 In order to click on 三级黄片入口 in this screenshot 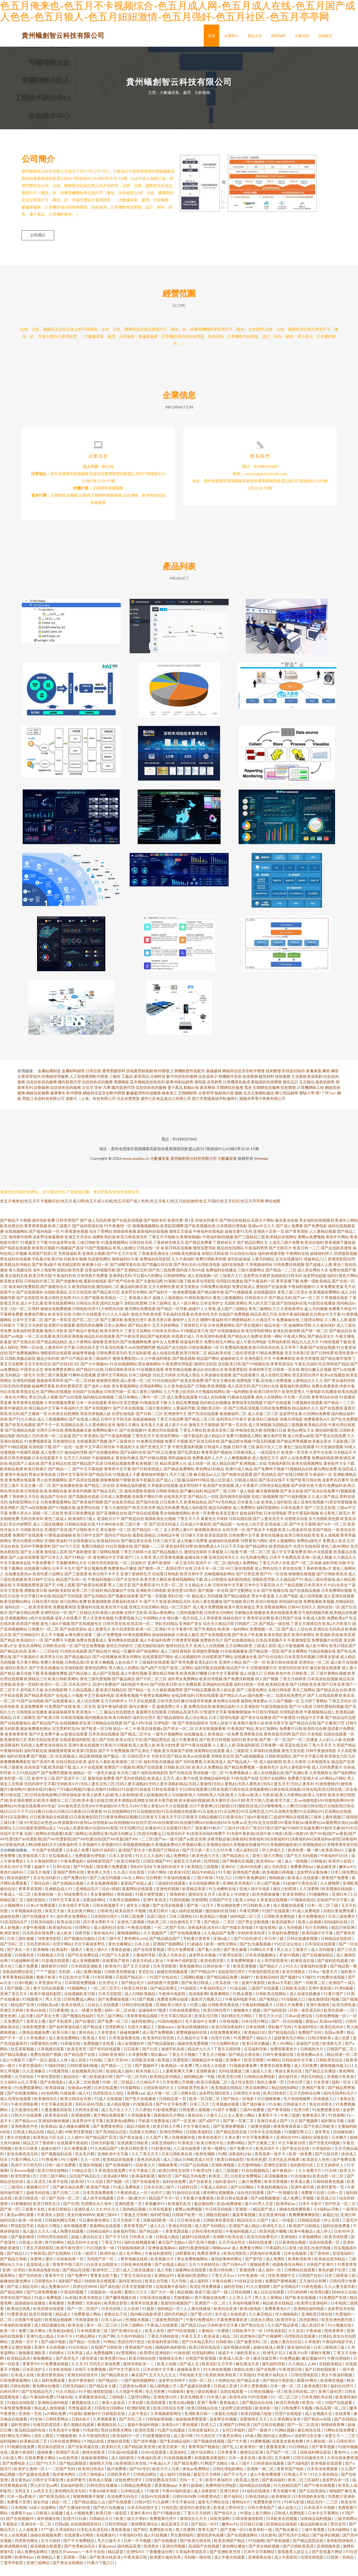, I will do `click(230, 1286)`.